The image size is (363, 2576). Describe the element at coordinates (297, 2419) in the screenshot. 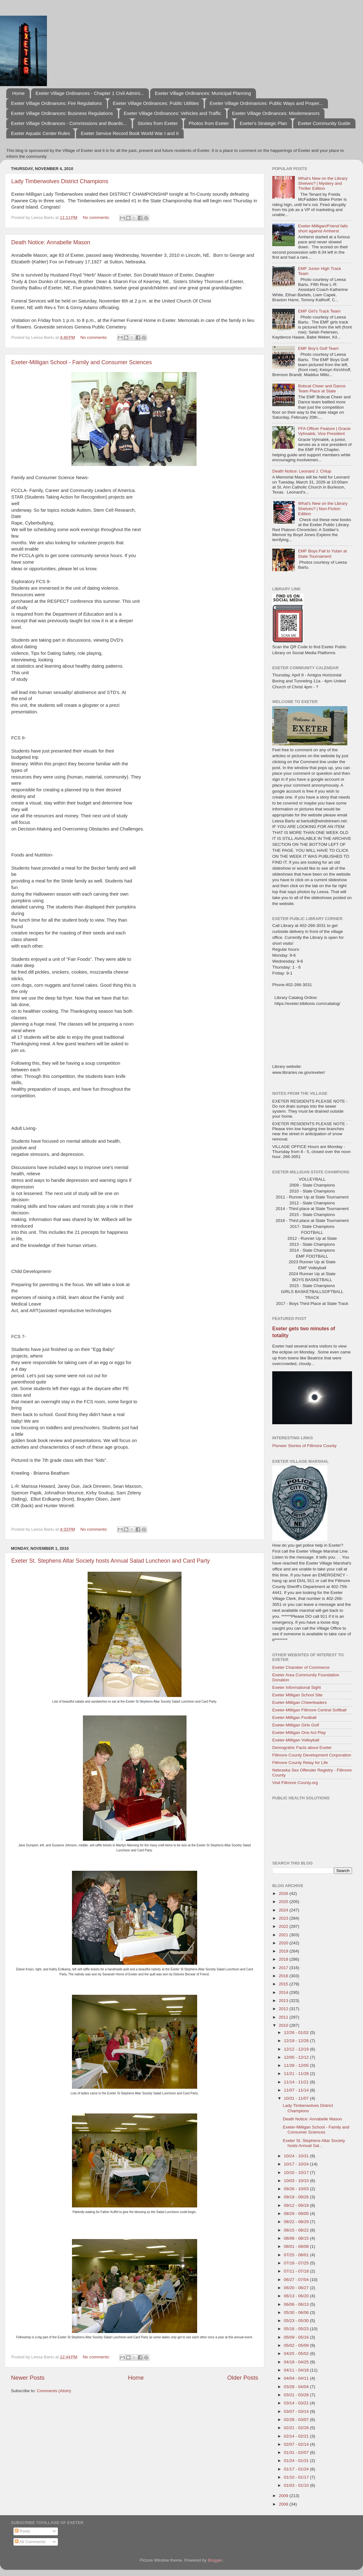

I see `02/28 - 03/07` at that location.